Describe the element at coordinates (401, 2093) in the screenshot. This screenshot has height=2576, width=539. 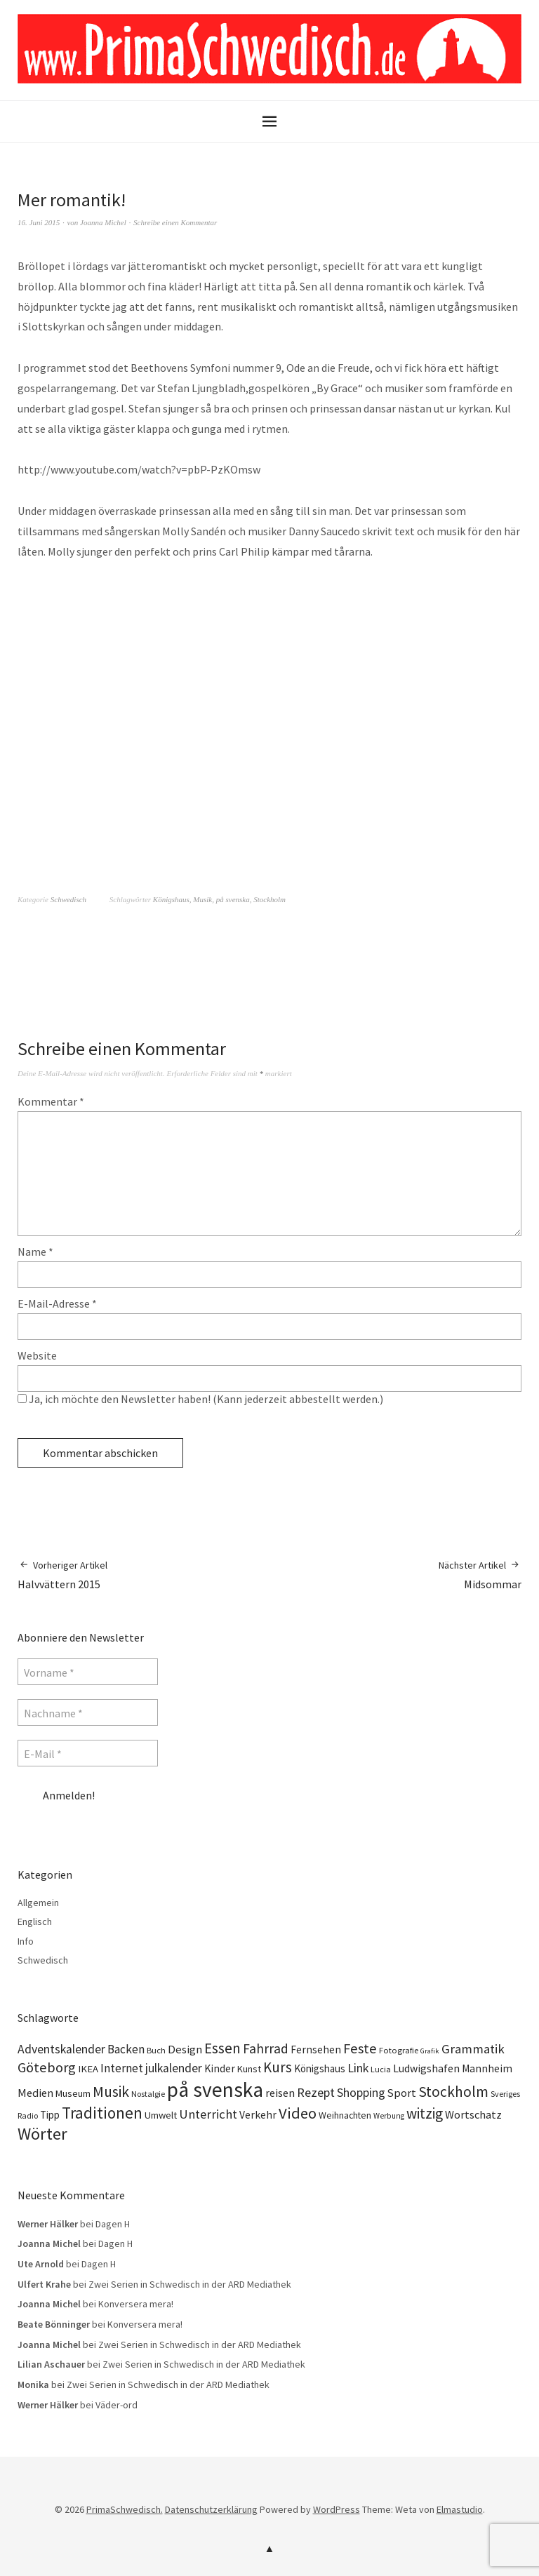
I see `Sport [Sport (20 Einträge)]` at that location.